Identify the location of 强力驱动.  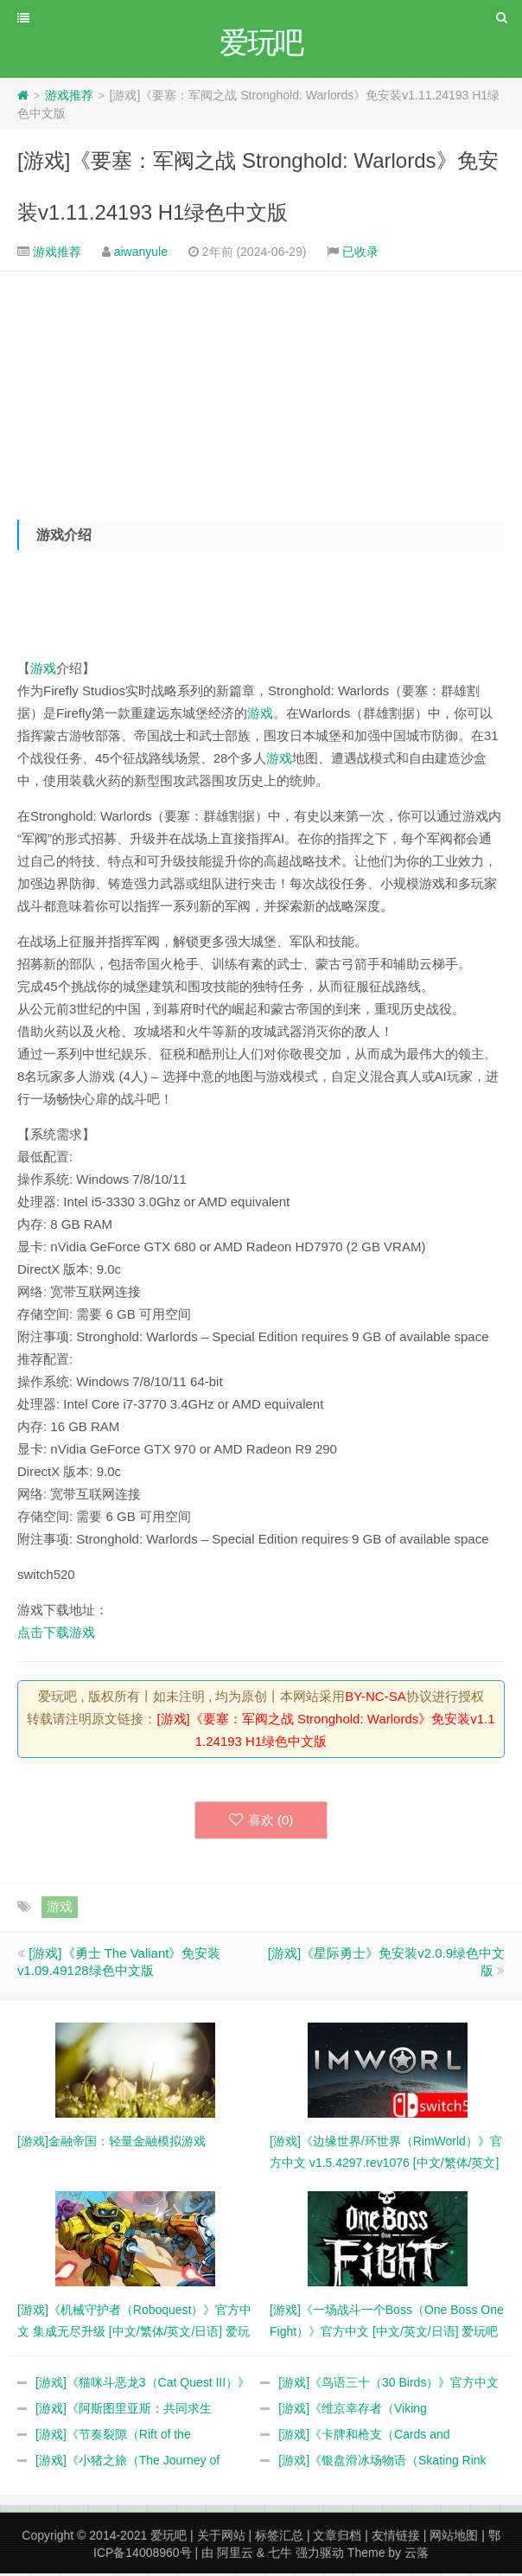
(320, 2555).